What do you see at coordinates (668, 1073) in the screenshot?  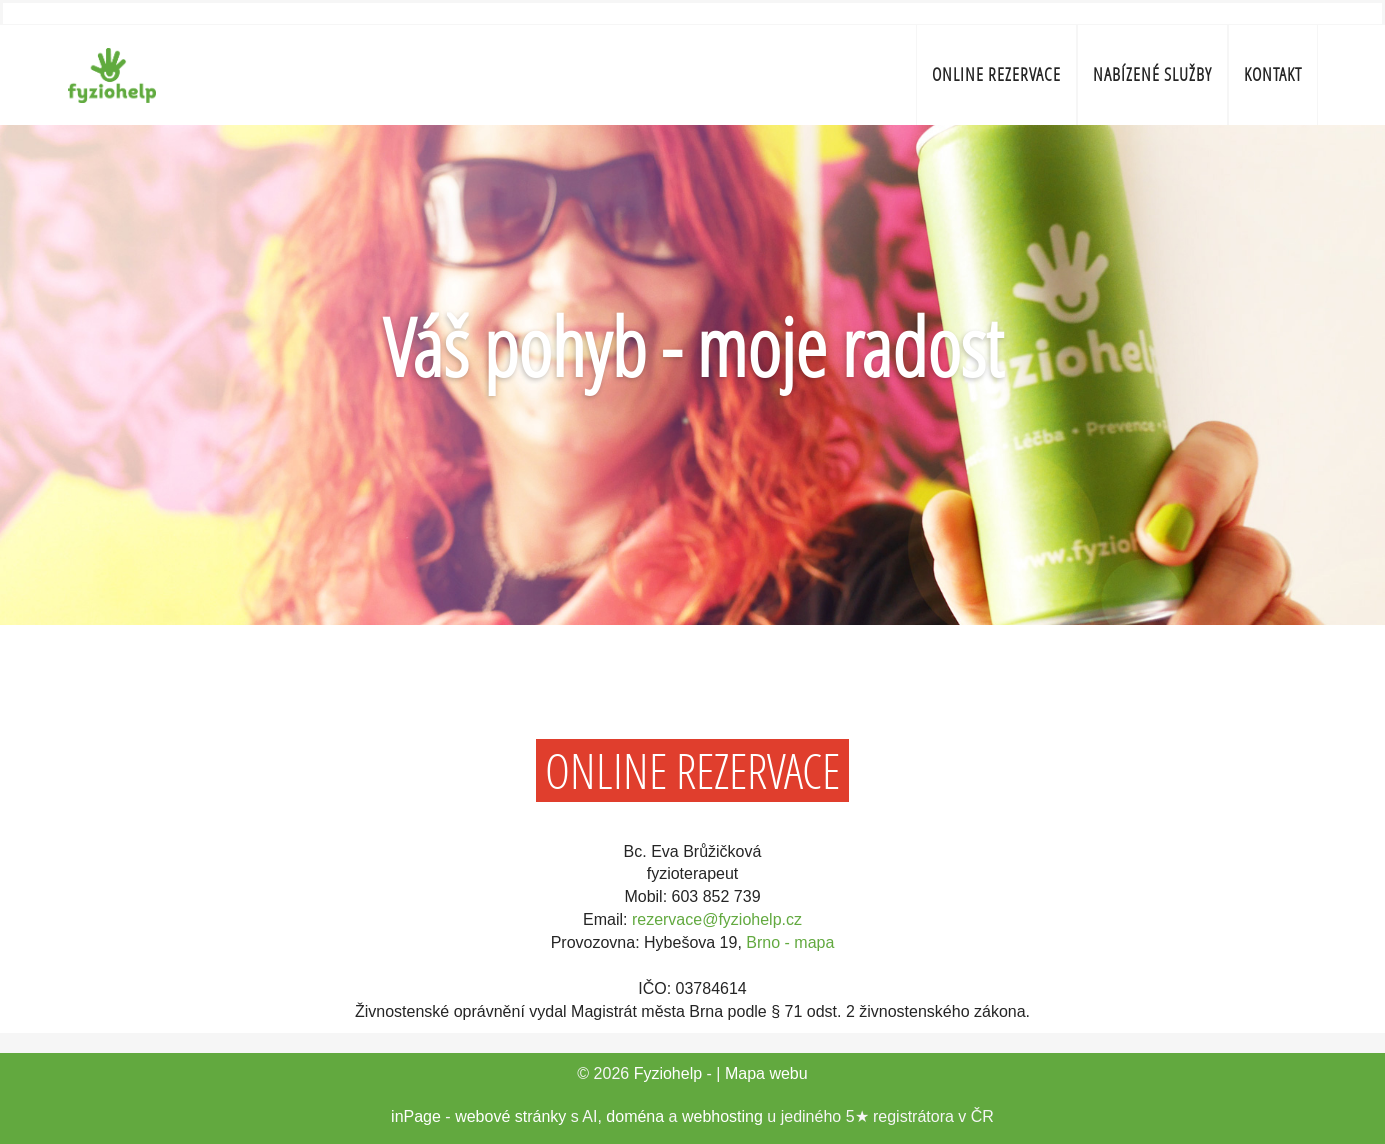 I see `Fyziohelp` at bounding box center [668, 1073].